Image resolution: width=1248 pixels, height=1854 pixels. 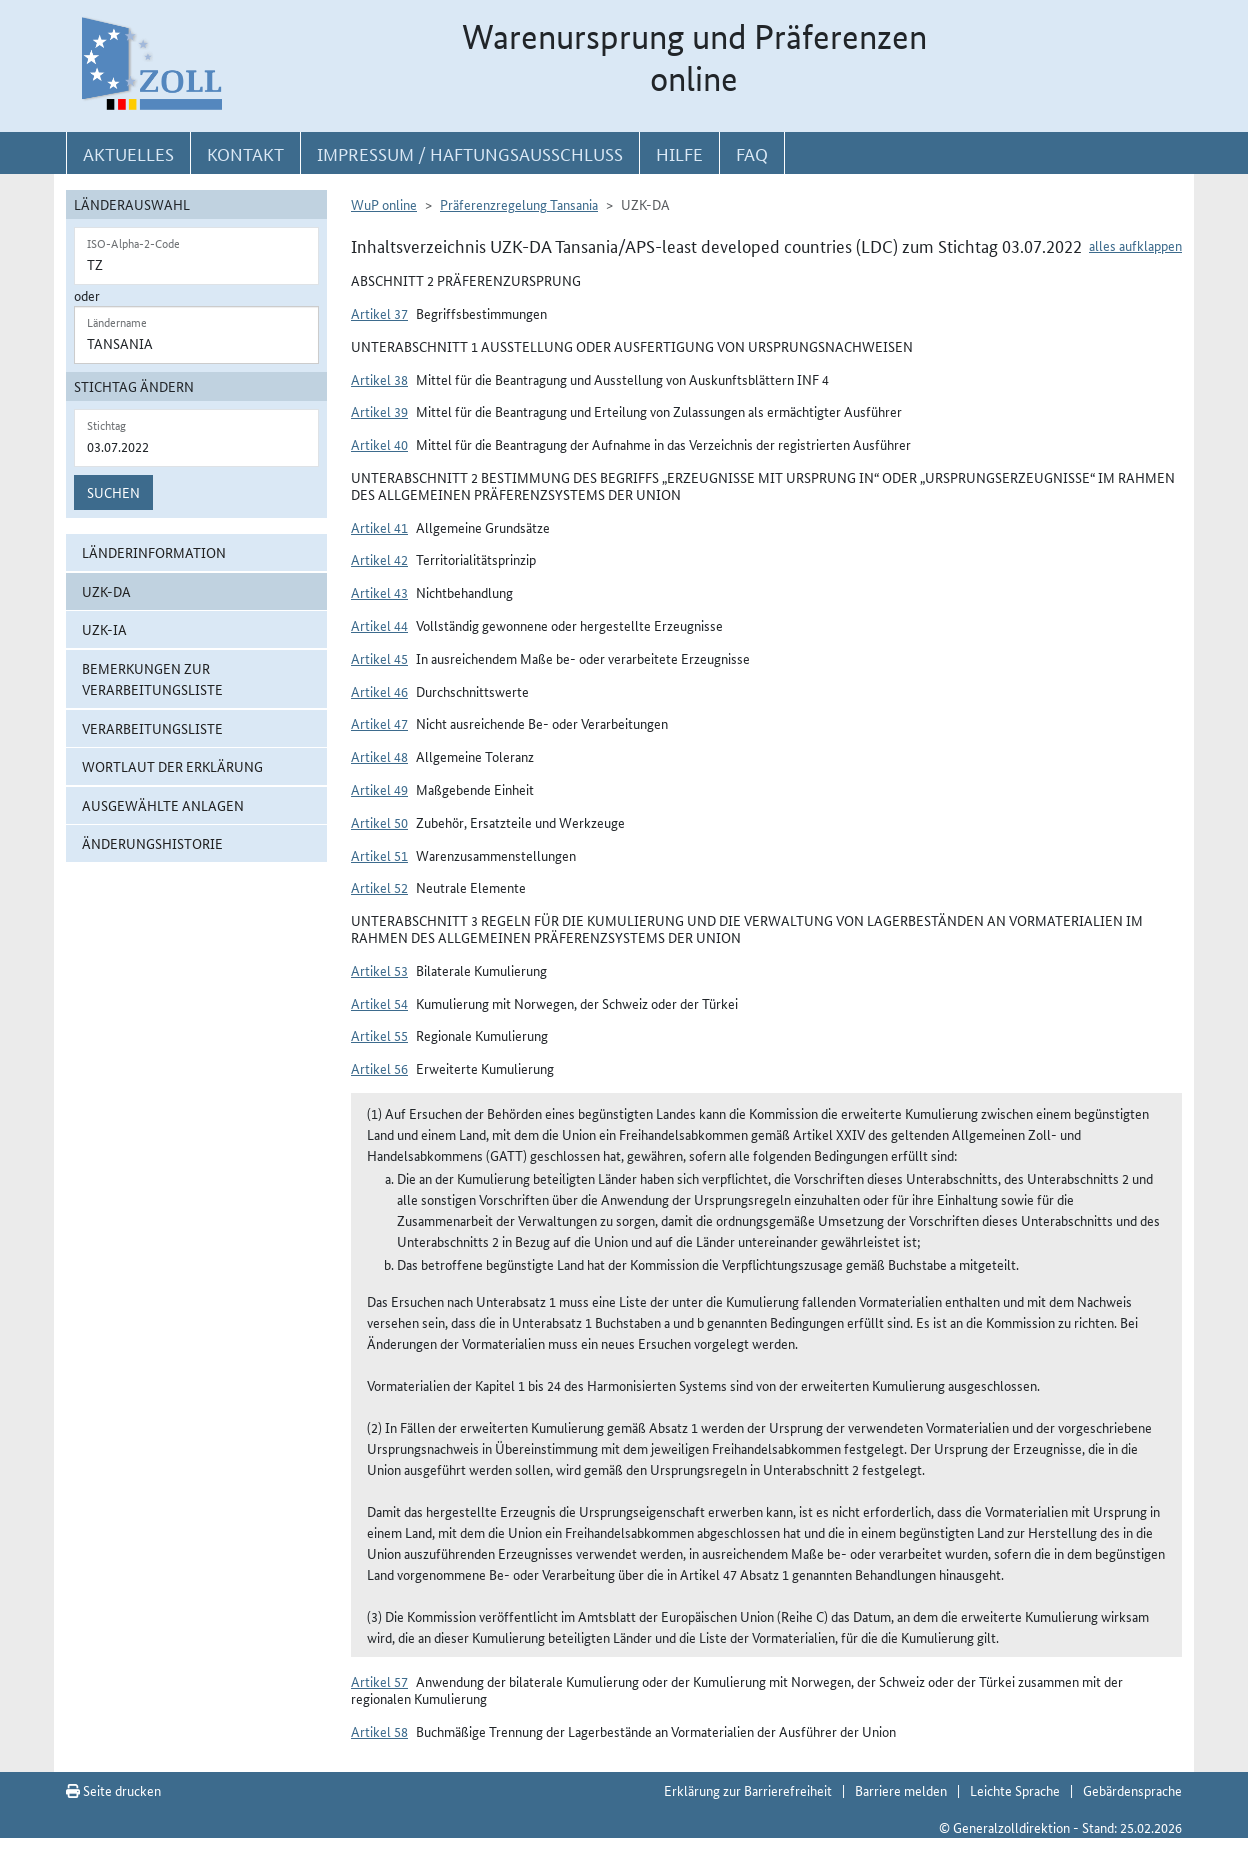 What do you see at coordinates (379, 887) in the screenshot?
I see `Artikel 52 [button]` at bounding box center [379, 887].